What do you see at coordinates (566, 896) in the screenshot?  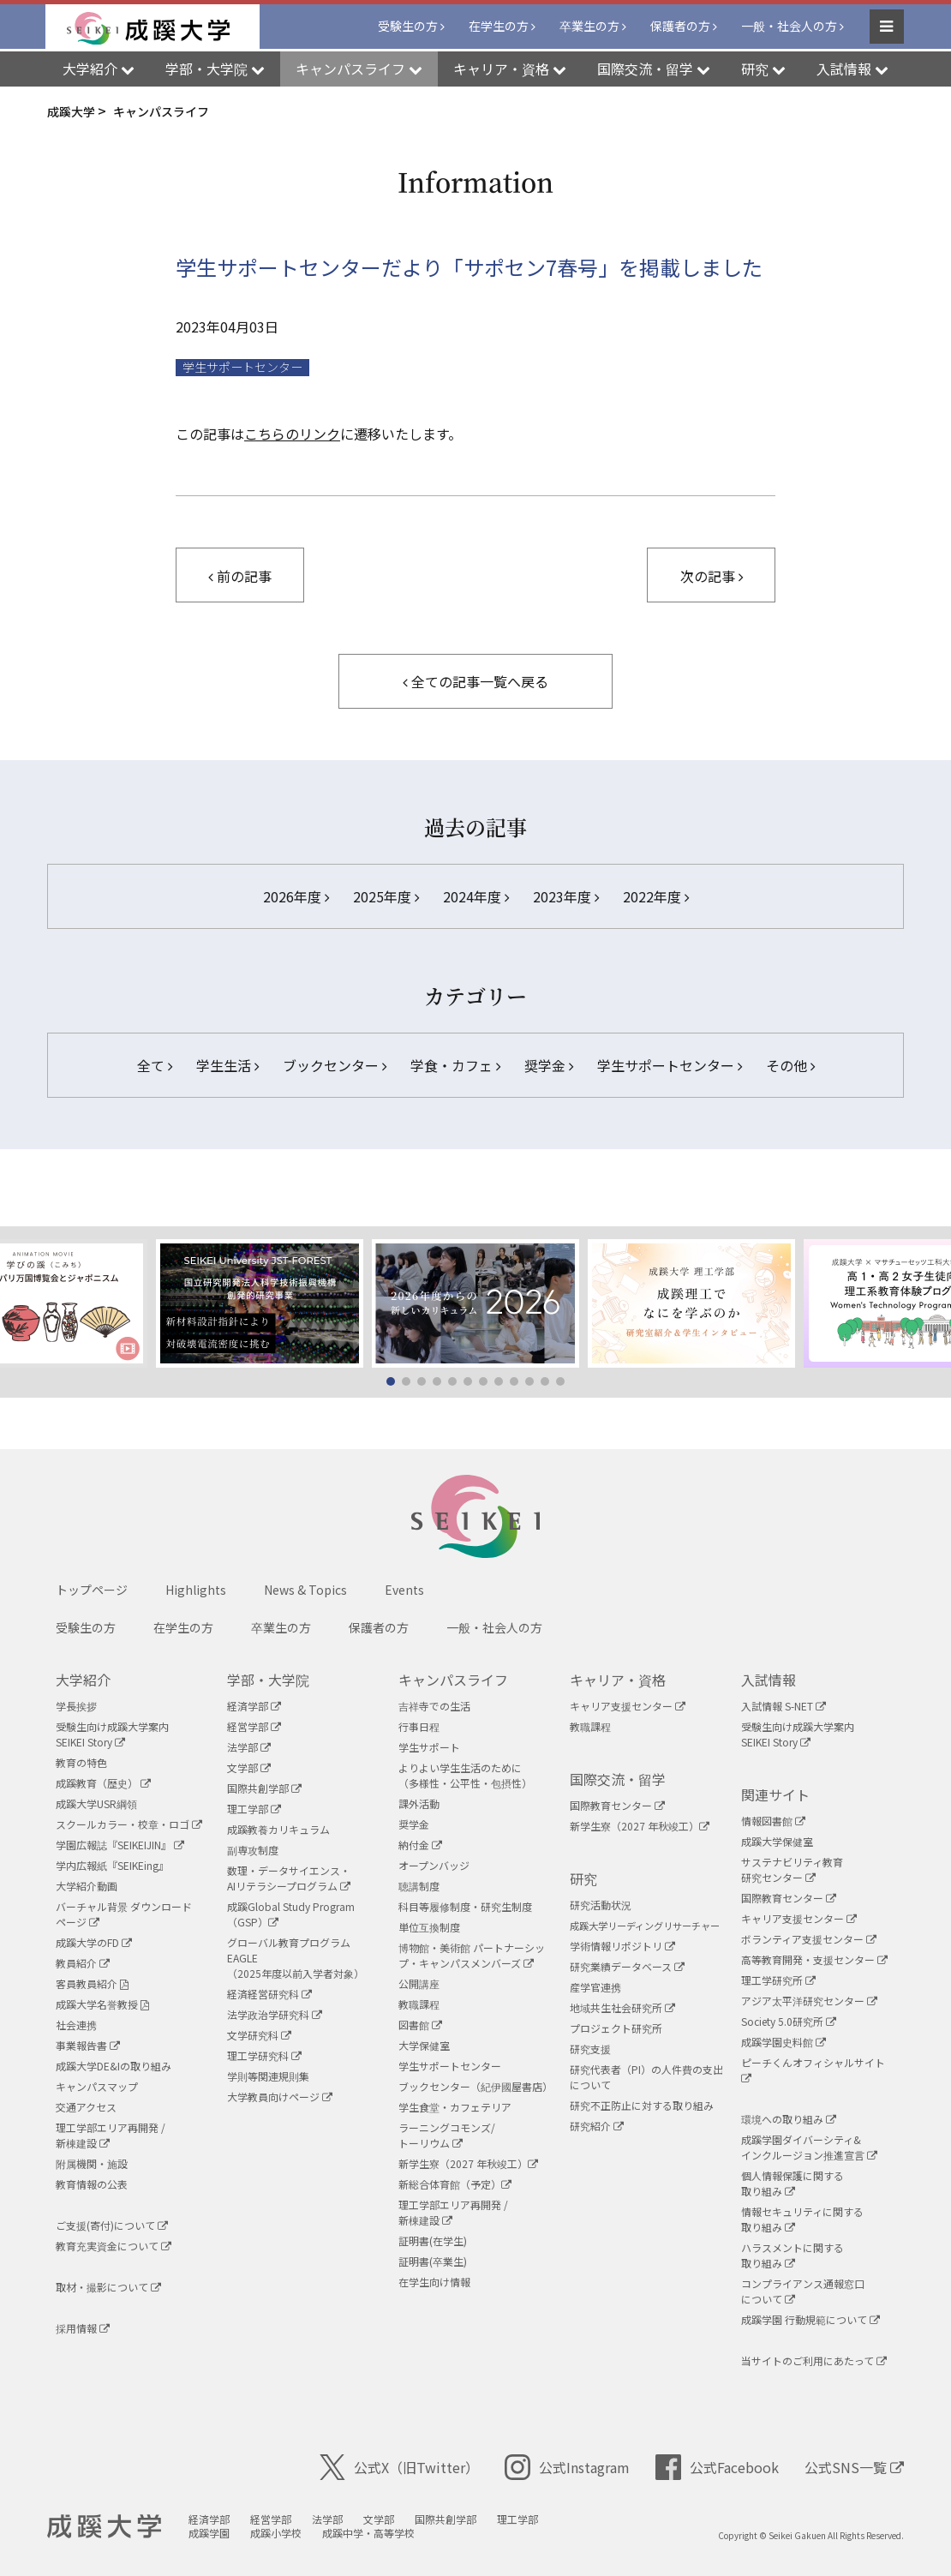 I see `2023年度` at bounding box center [566, 896].